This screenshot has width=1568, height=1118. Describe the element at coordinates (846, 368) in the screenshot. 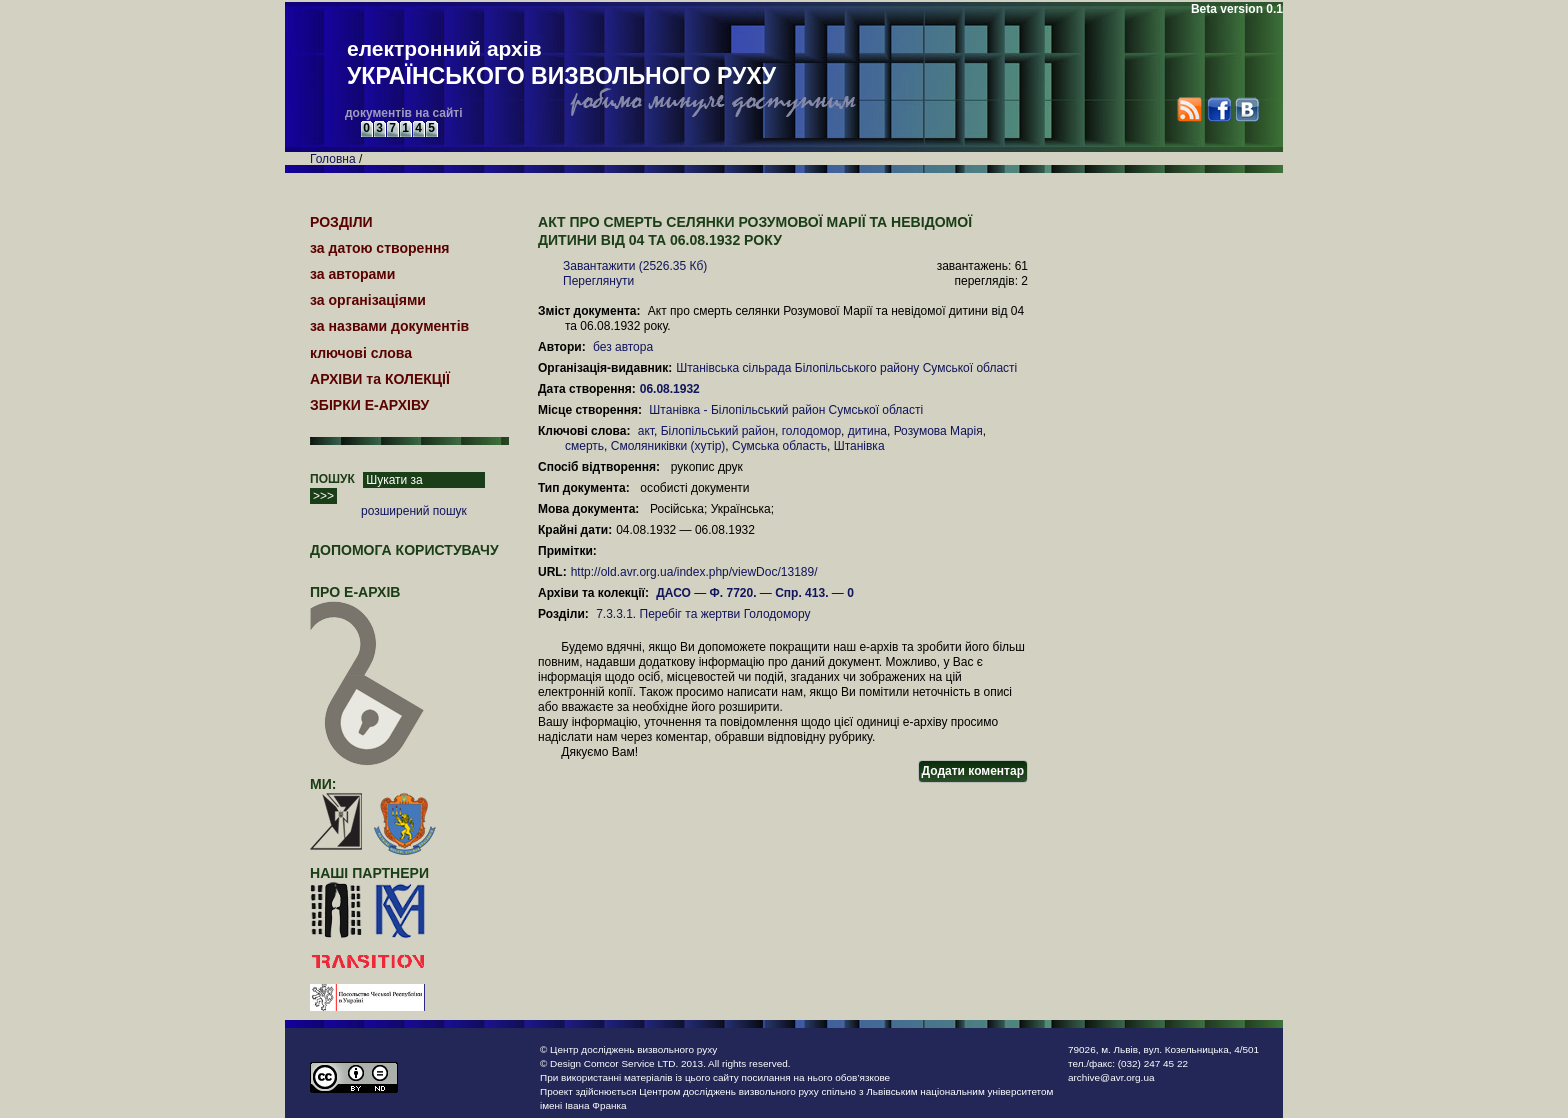

I see `Штанівська сільрада Білопільського району Сумської області` at that location.